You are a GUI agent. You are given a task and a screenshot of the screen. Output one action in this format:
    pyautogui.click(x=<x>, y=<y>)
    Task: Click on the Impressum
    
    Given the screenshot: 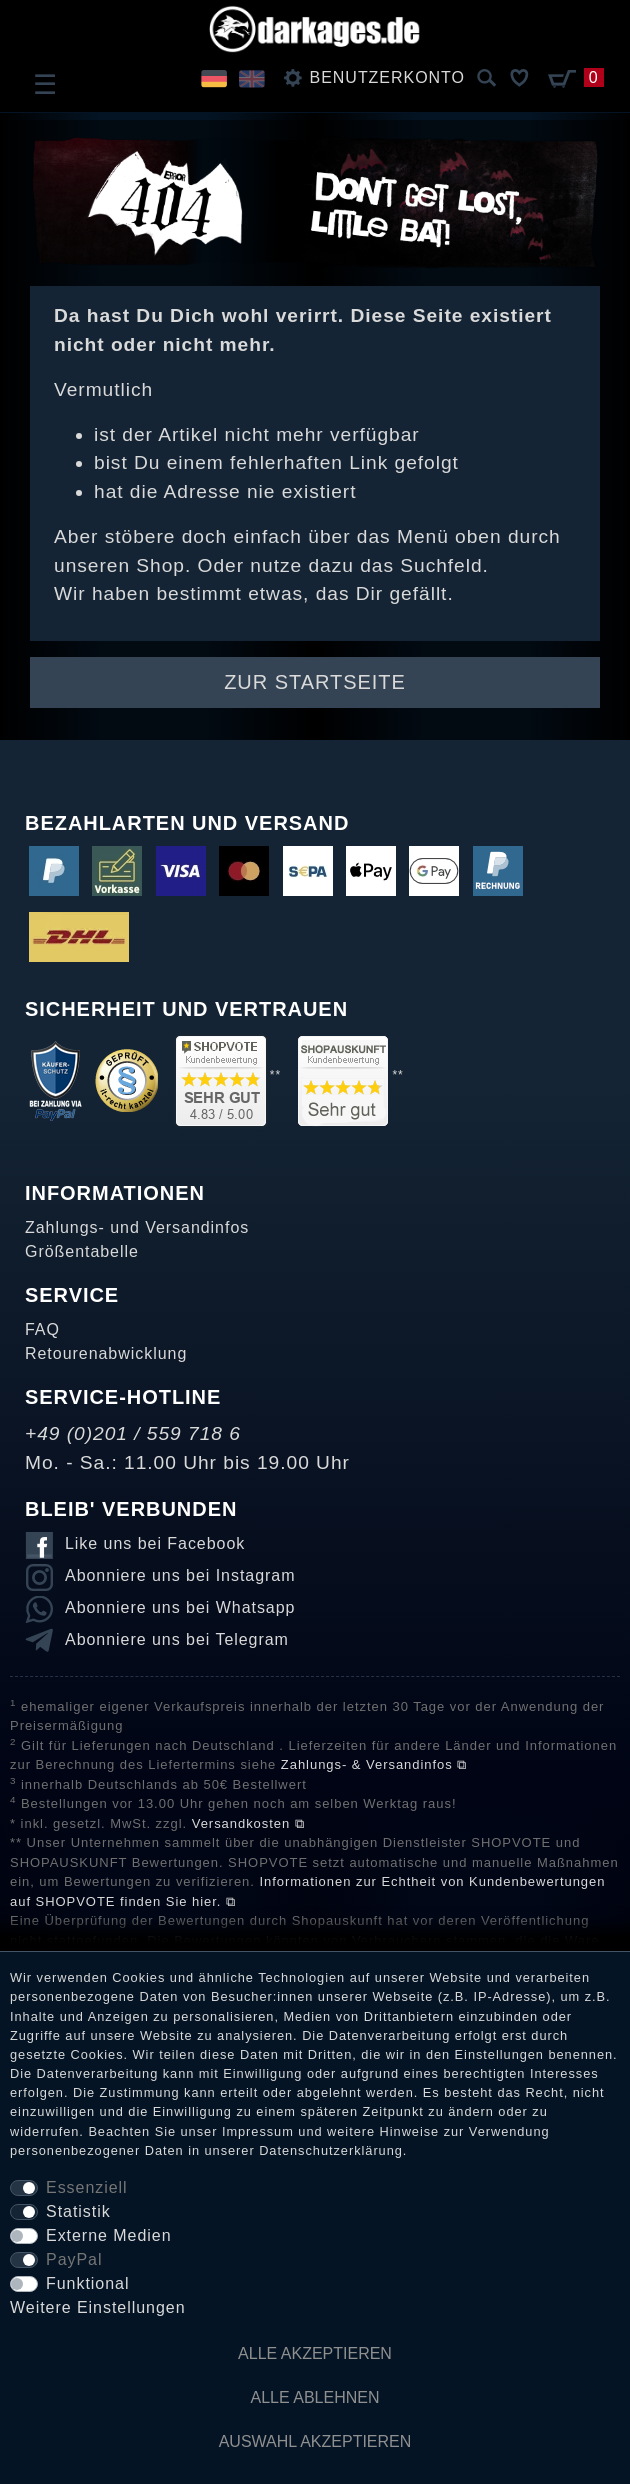 What is the action you would take?
    pyautogui.click(x=258, y=2131)
    